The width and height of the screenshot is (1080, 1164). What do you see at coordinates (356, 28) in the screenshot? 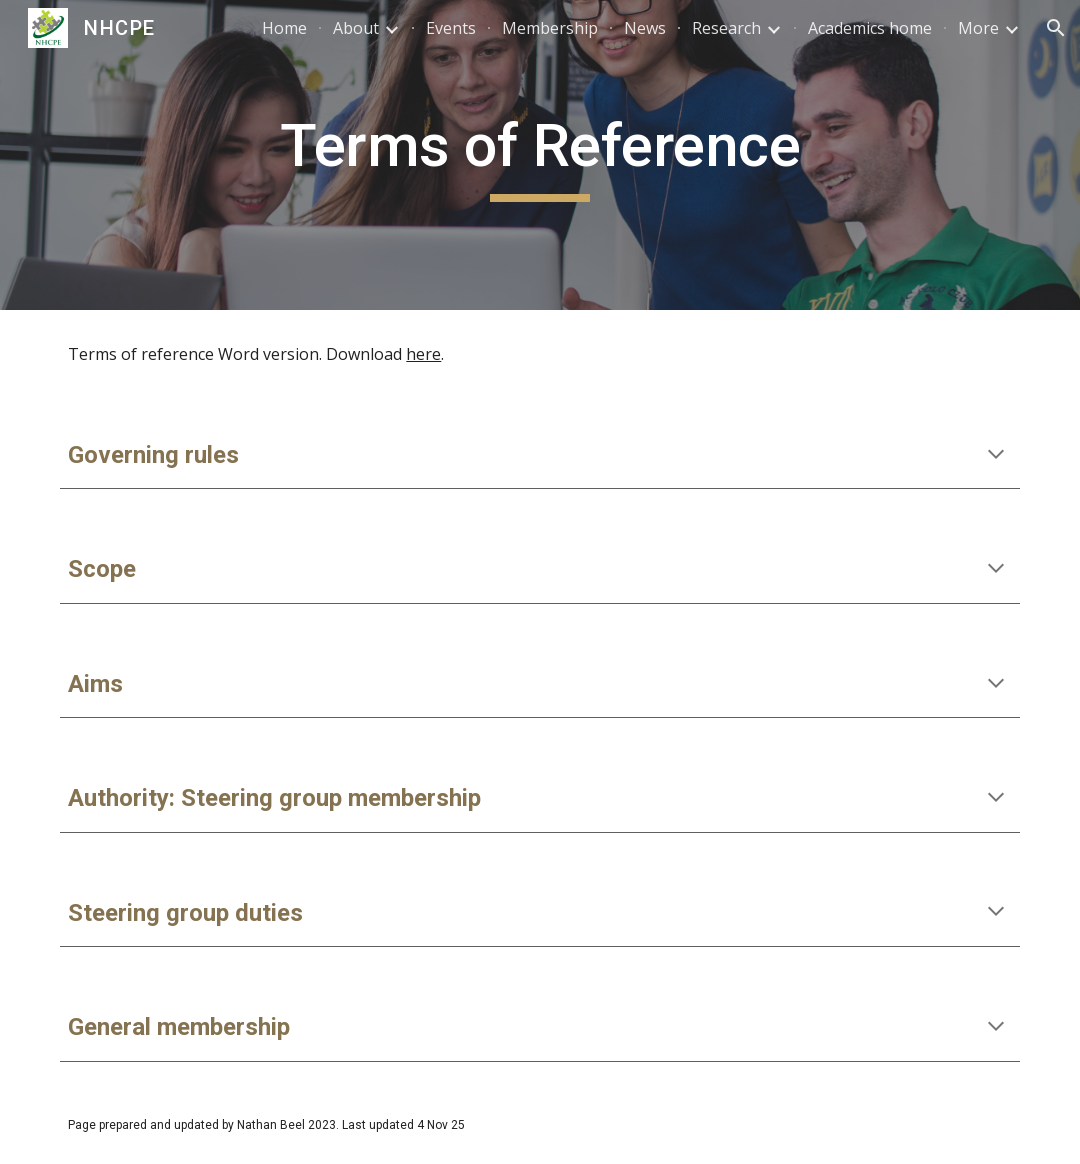
I see `About [link]` at bounding box center [356, 28].